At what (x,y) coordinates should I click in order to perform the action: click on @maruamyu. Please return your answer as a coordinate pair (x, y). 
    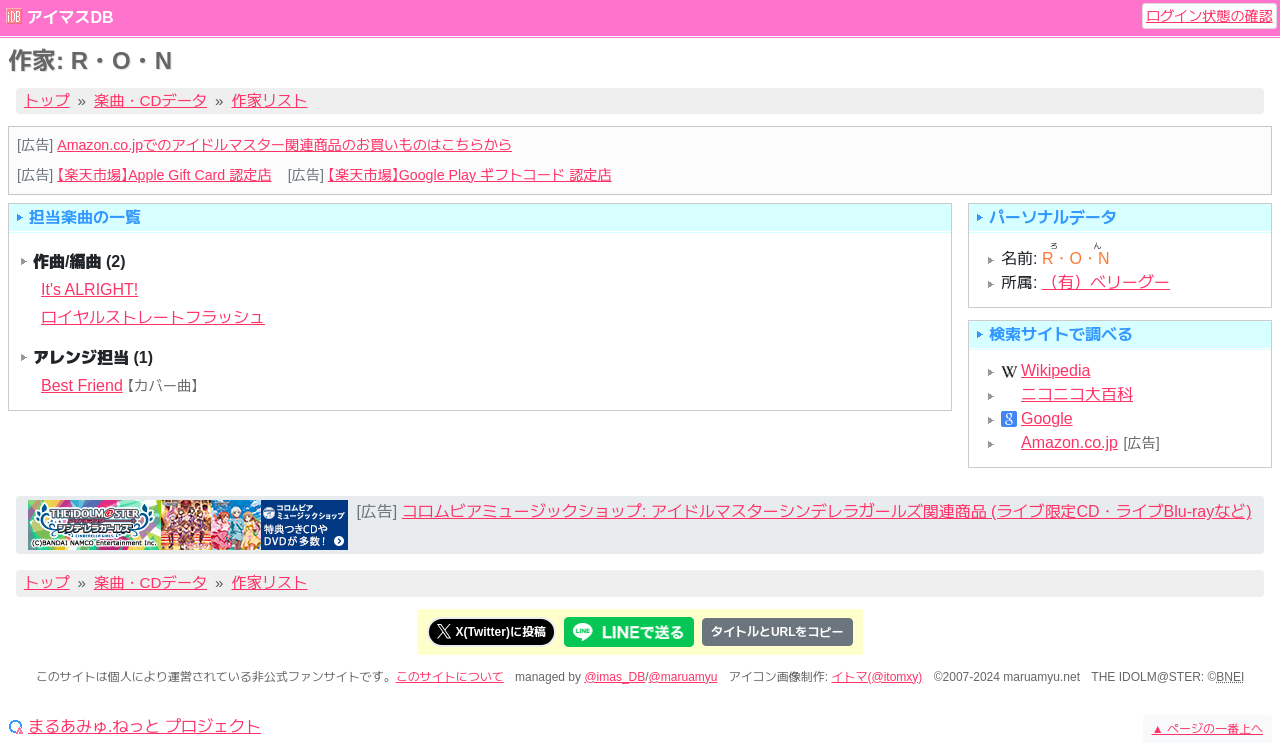
    Looking at the image, I should click on (683, 677).